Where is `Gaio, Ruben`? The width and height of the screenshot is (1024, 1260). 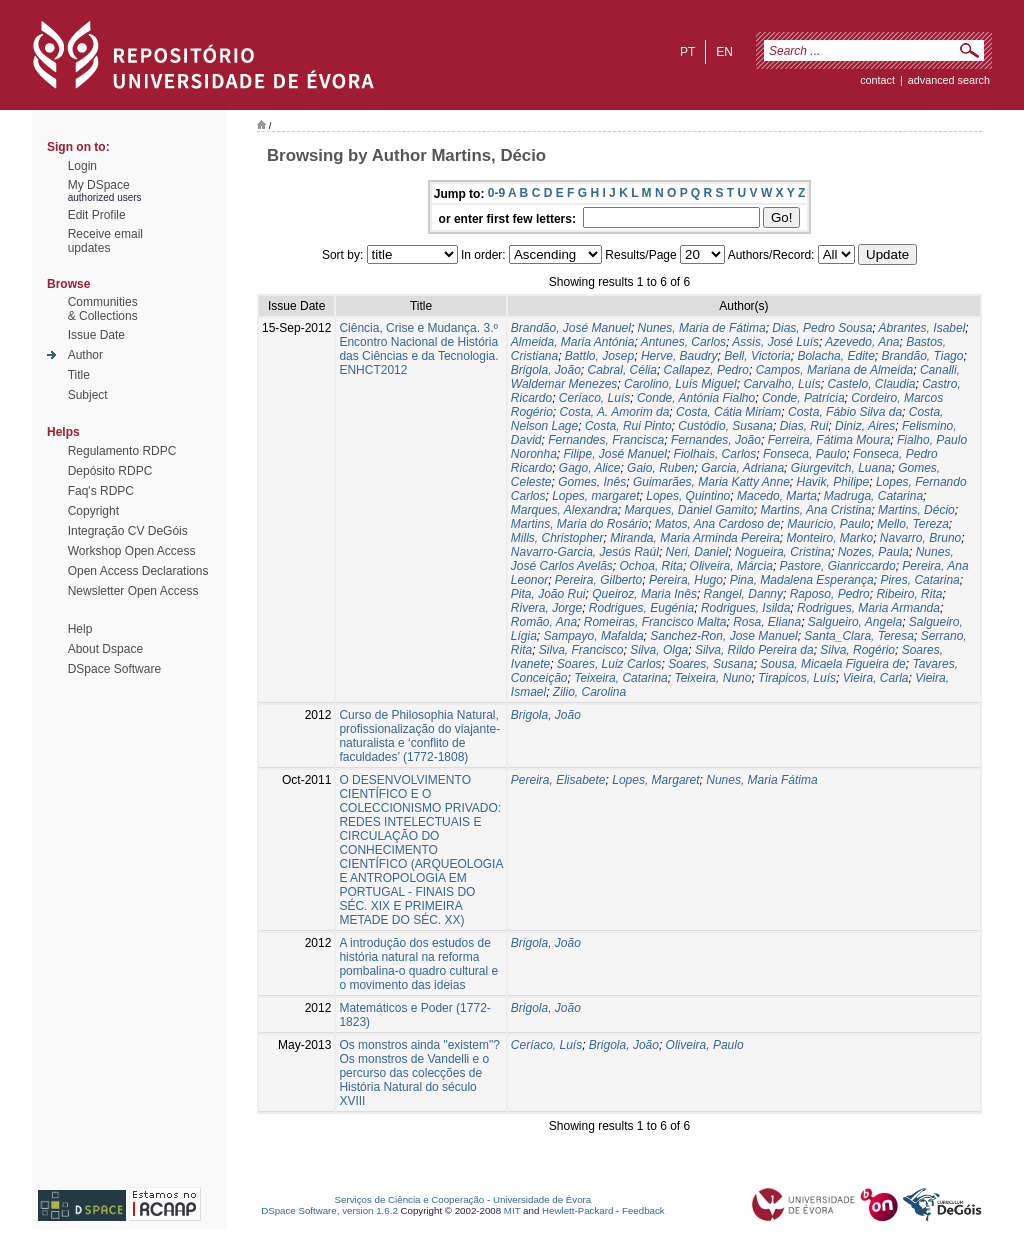 Gaio, Ruben is located at coordinates (660, 468).